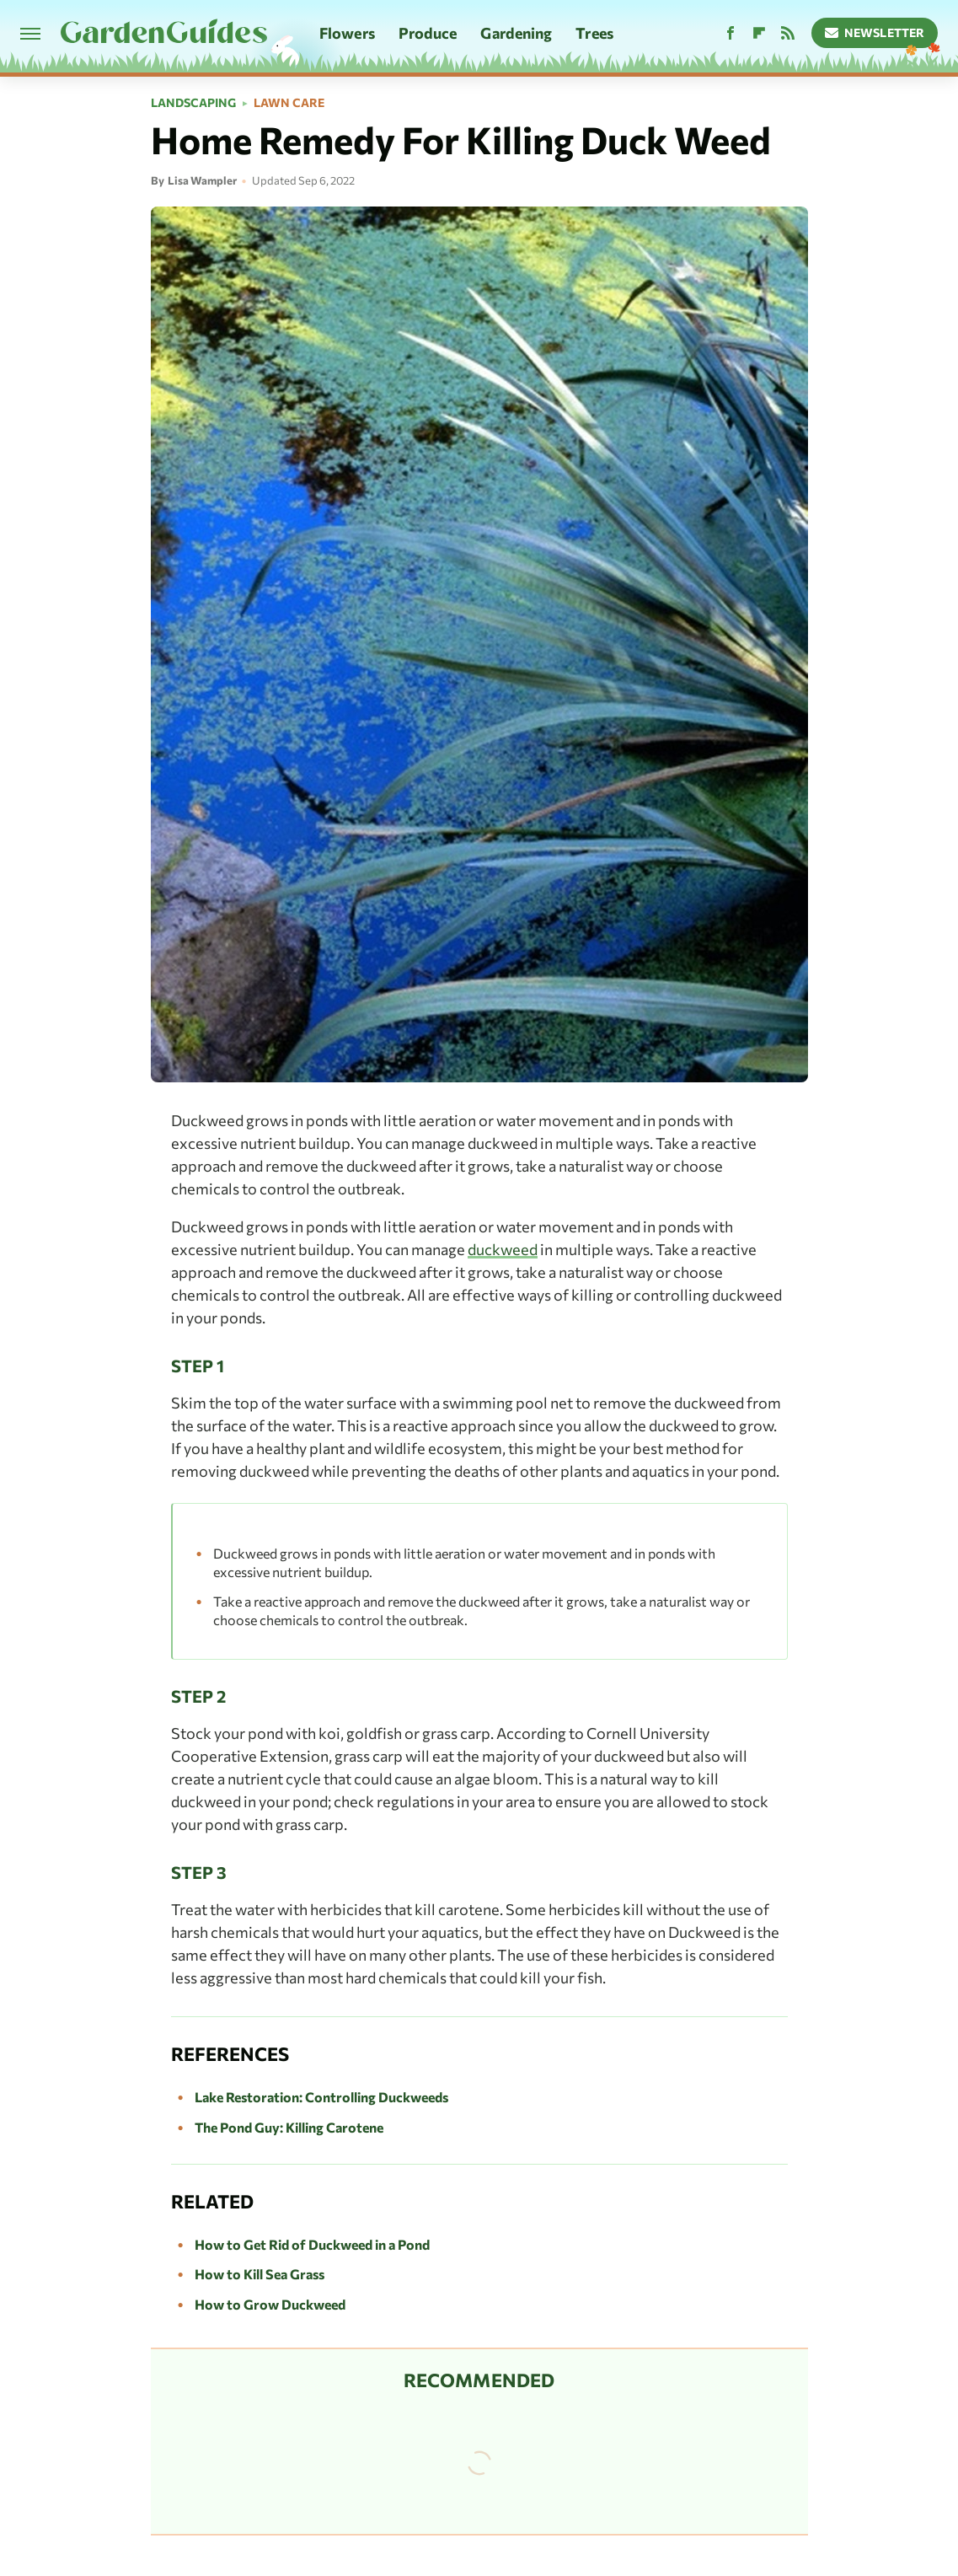 The height and width of the screenshot is (2576, 958). I want to click on Trees, so click(594, 33).